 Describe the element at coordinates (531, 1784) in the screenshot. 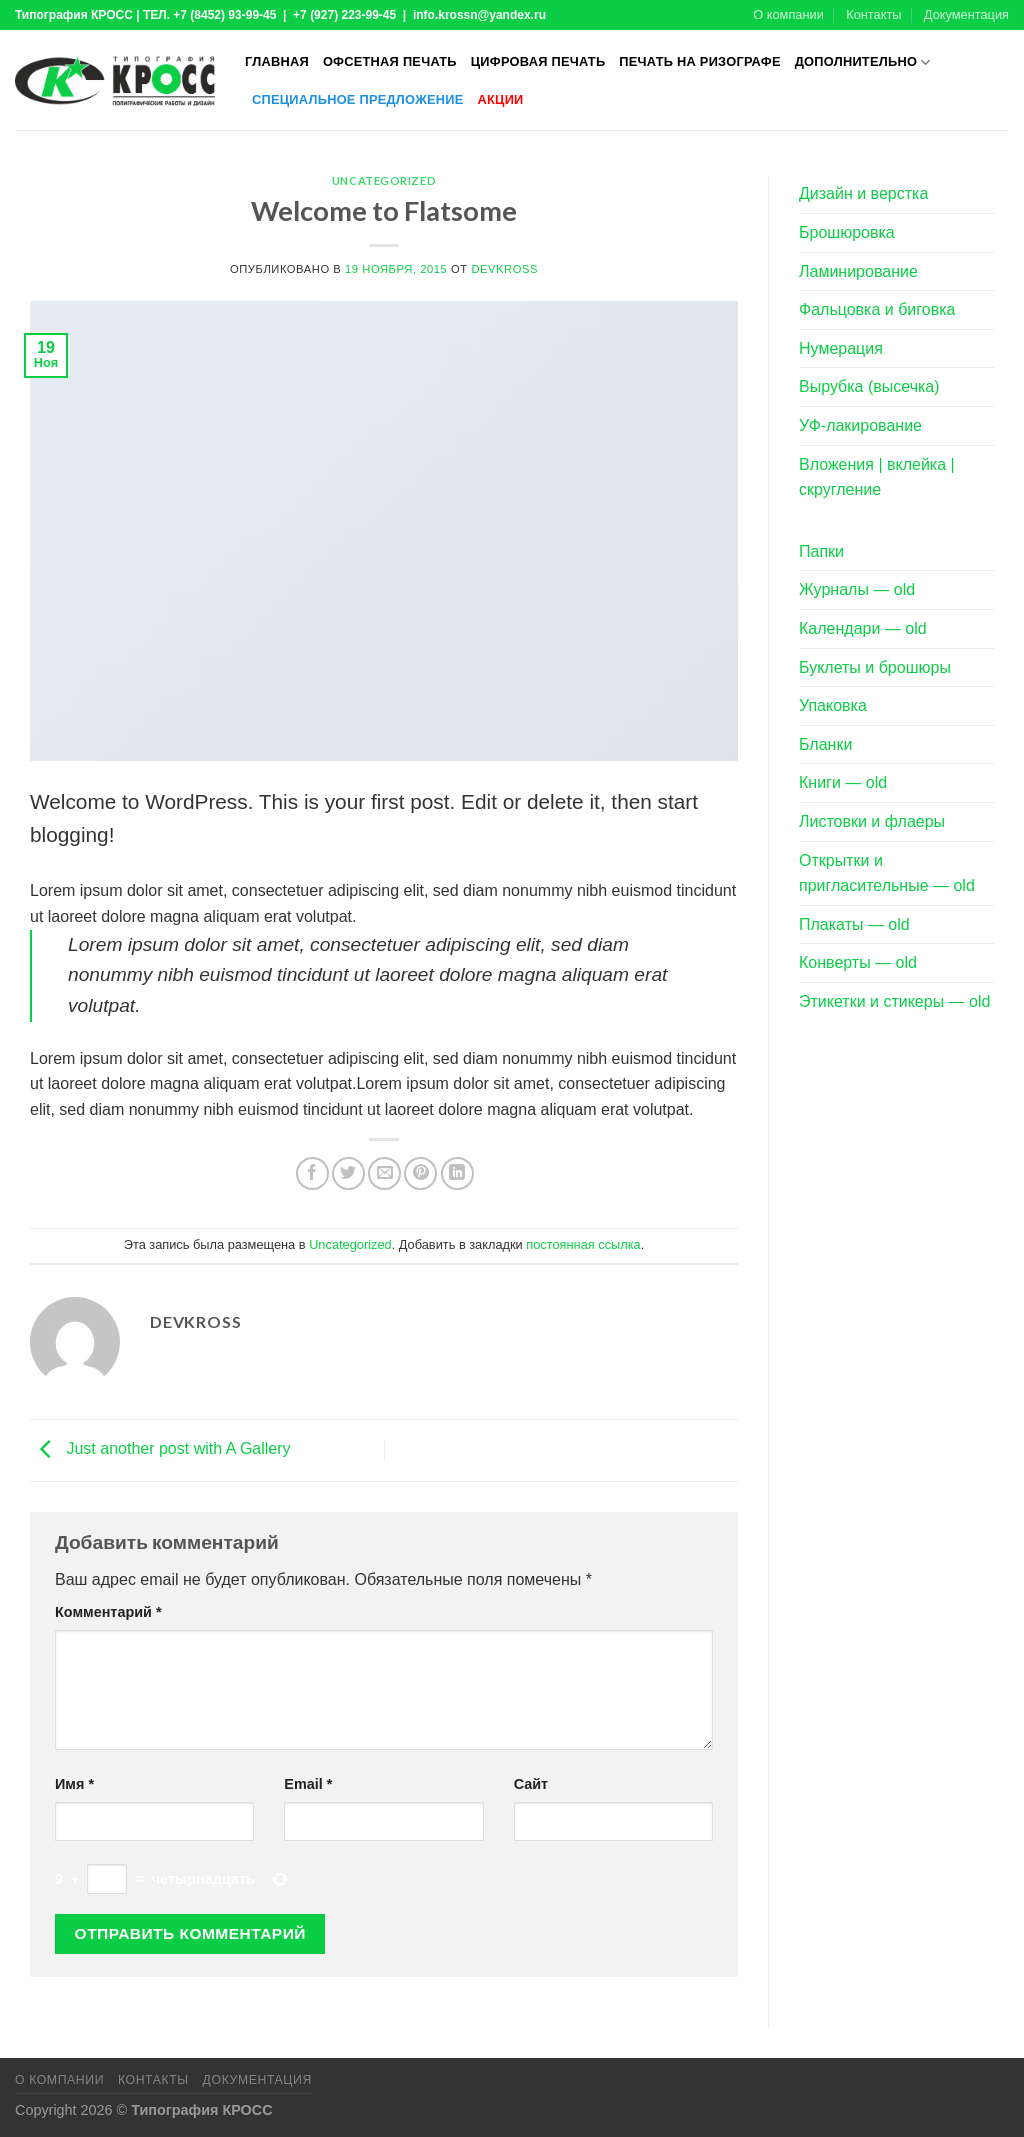

I see `Сайт` at that location.